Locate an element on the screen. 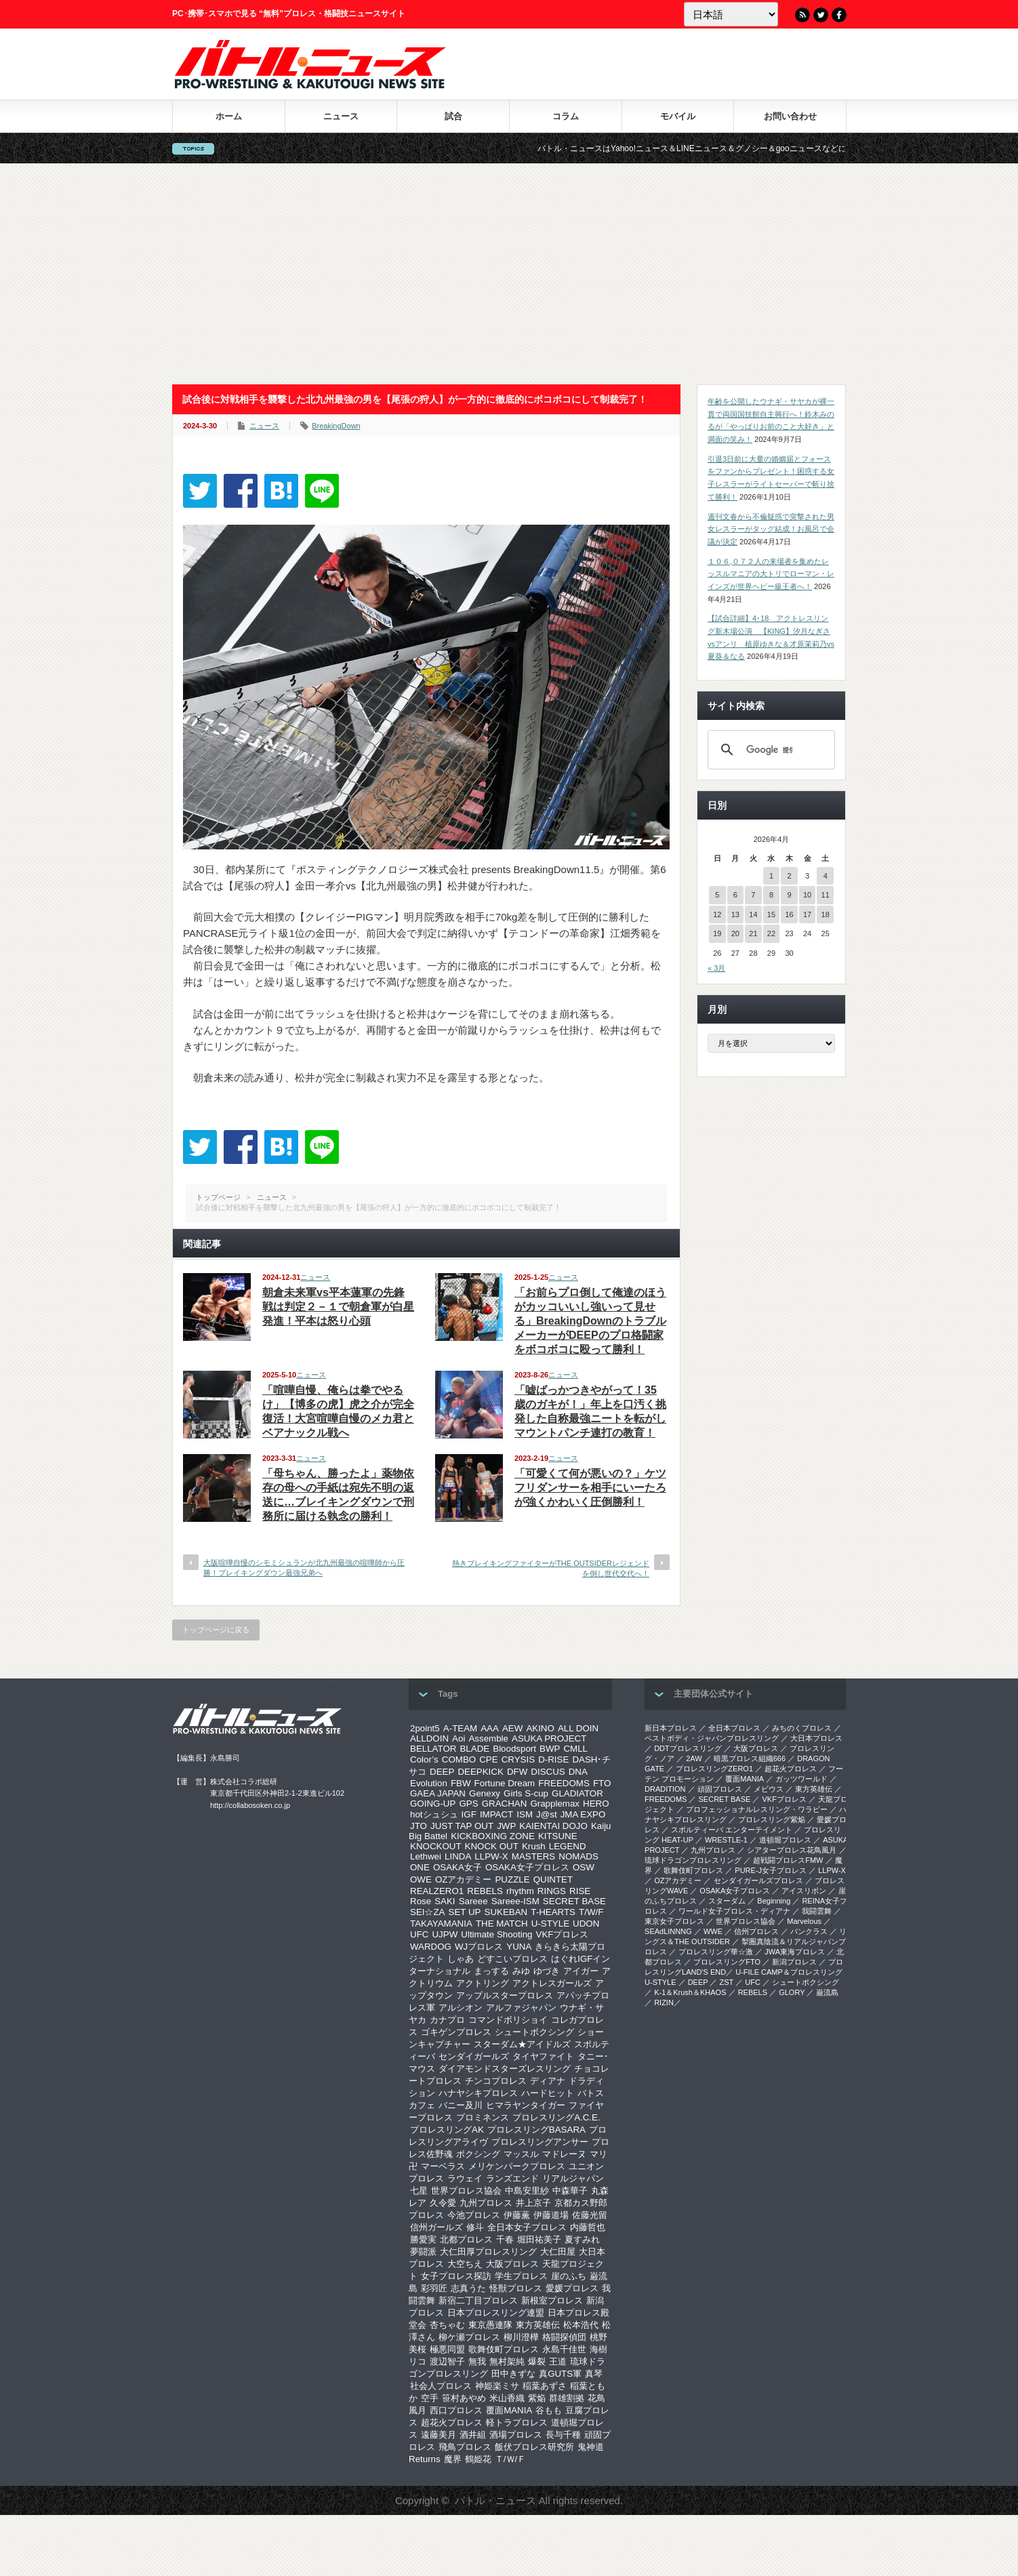  大阪喧嘩自慢のシモミシュランが北九州最強の喧嘩師から圧勝！ブレイキングダウン最強兄弟へ is located at coordinates (304, 1567).